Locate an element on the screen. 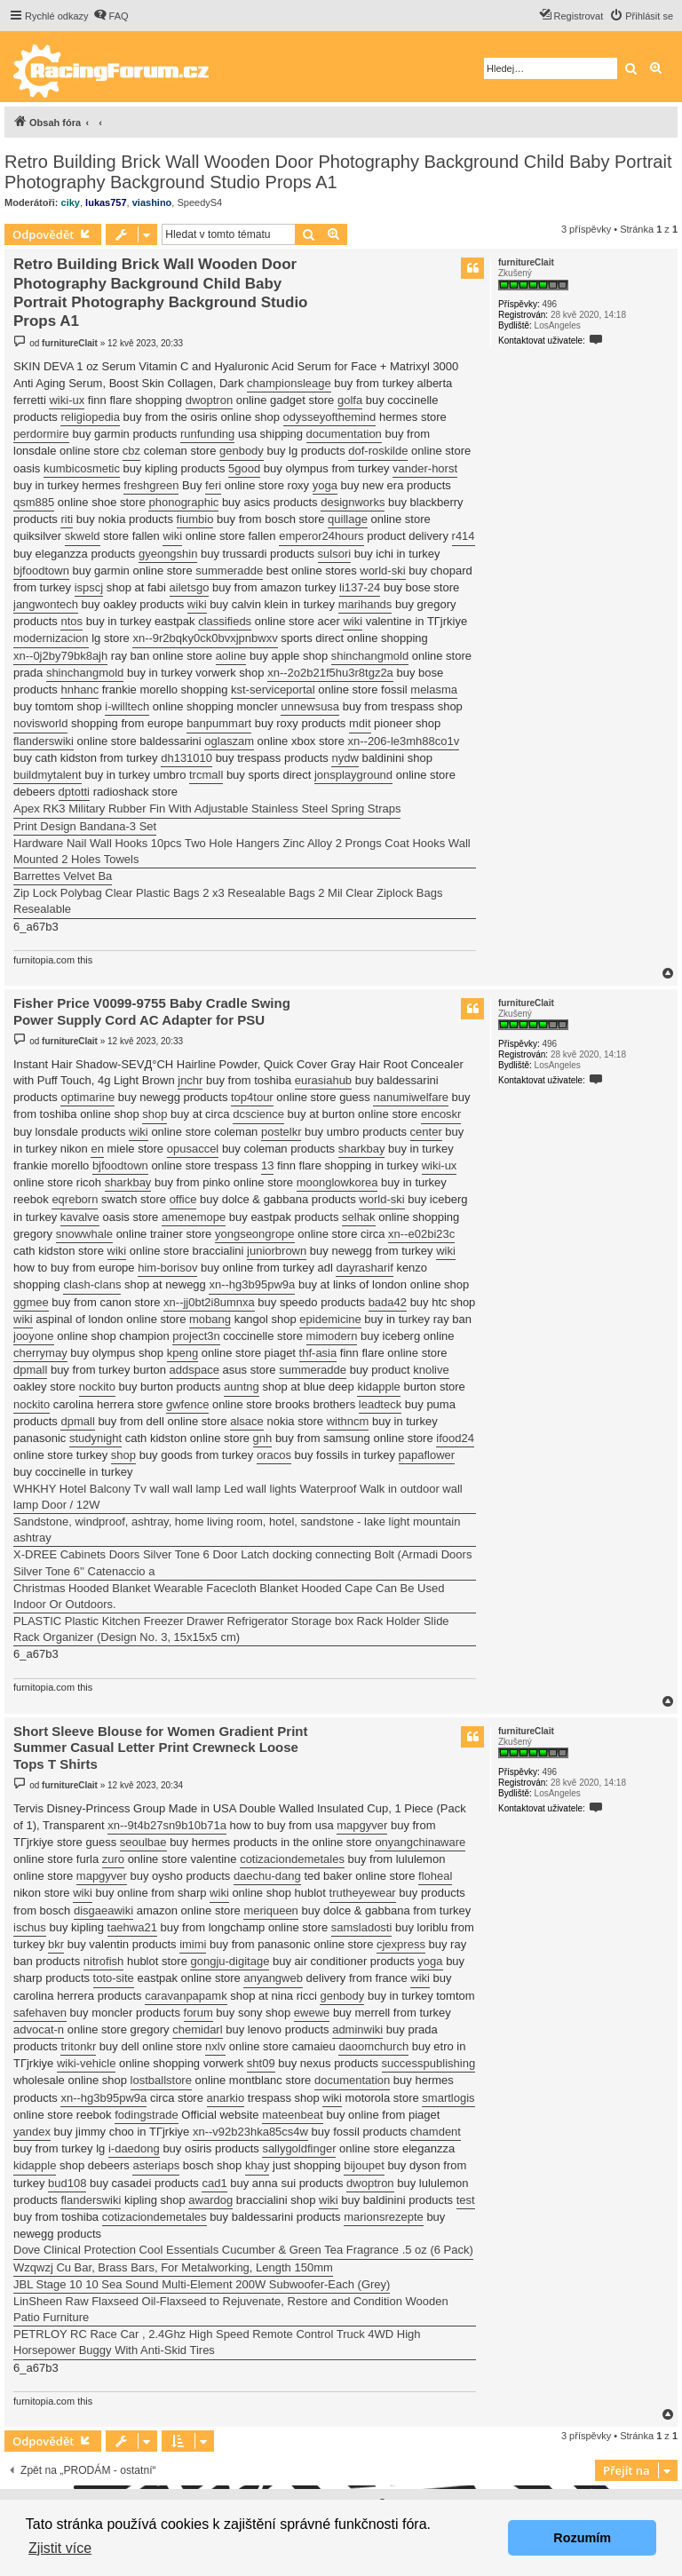  feri is located at coordinates (213, 485).